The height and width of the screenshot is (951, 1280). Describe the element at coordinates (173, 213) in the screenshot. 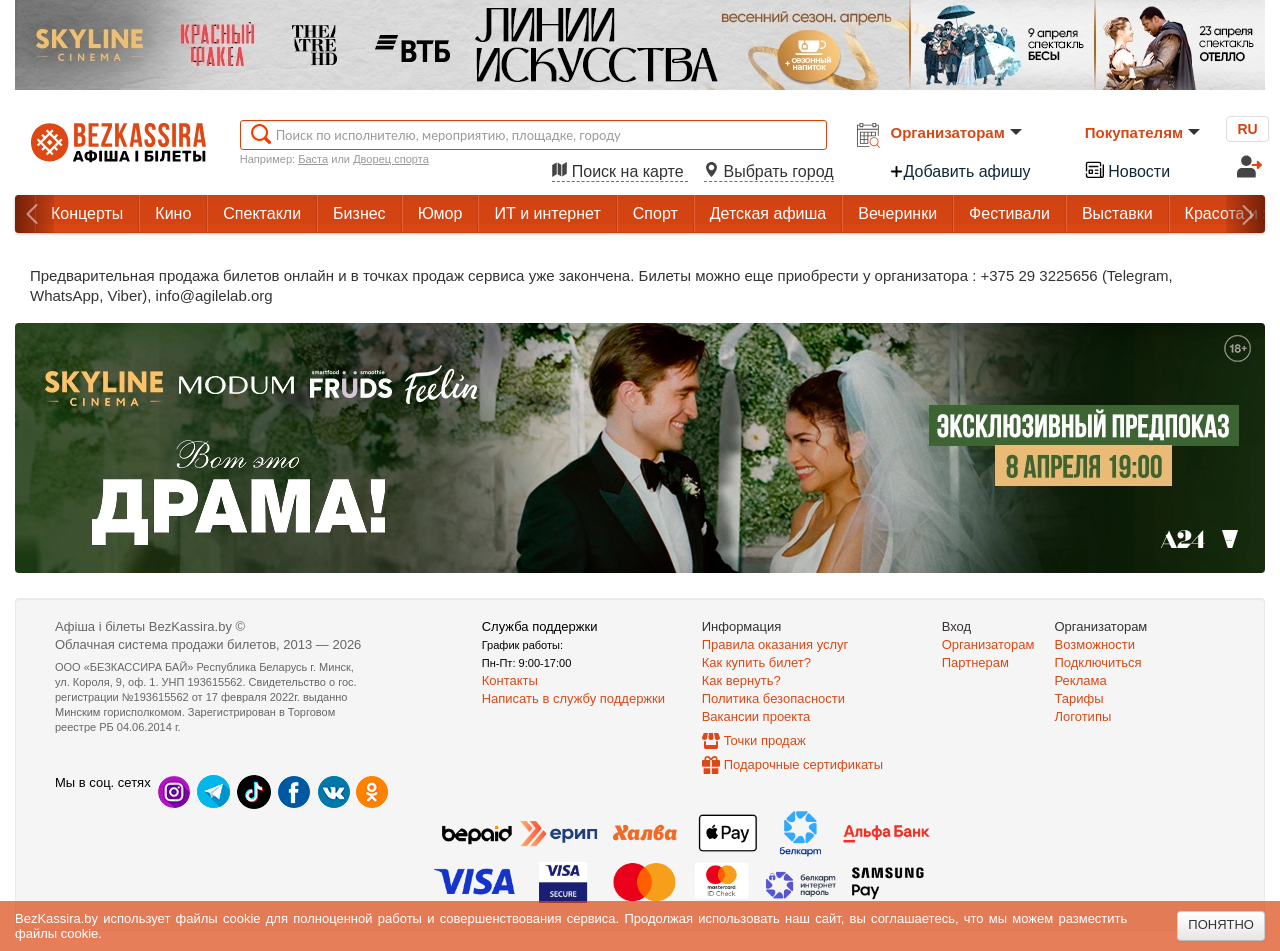

I see `Кино` at that location.